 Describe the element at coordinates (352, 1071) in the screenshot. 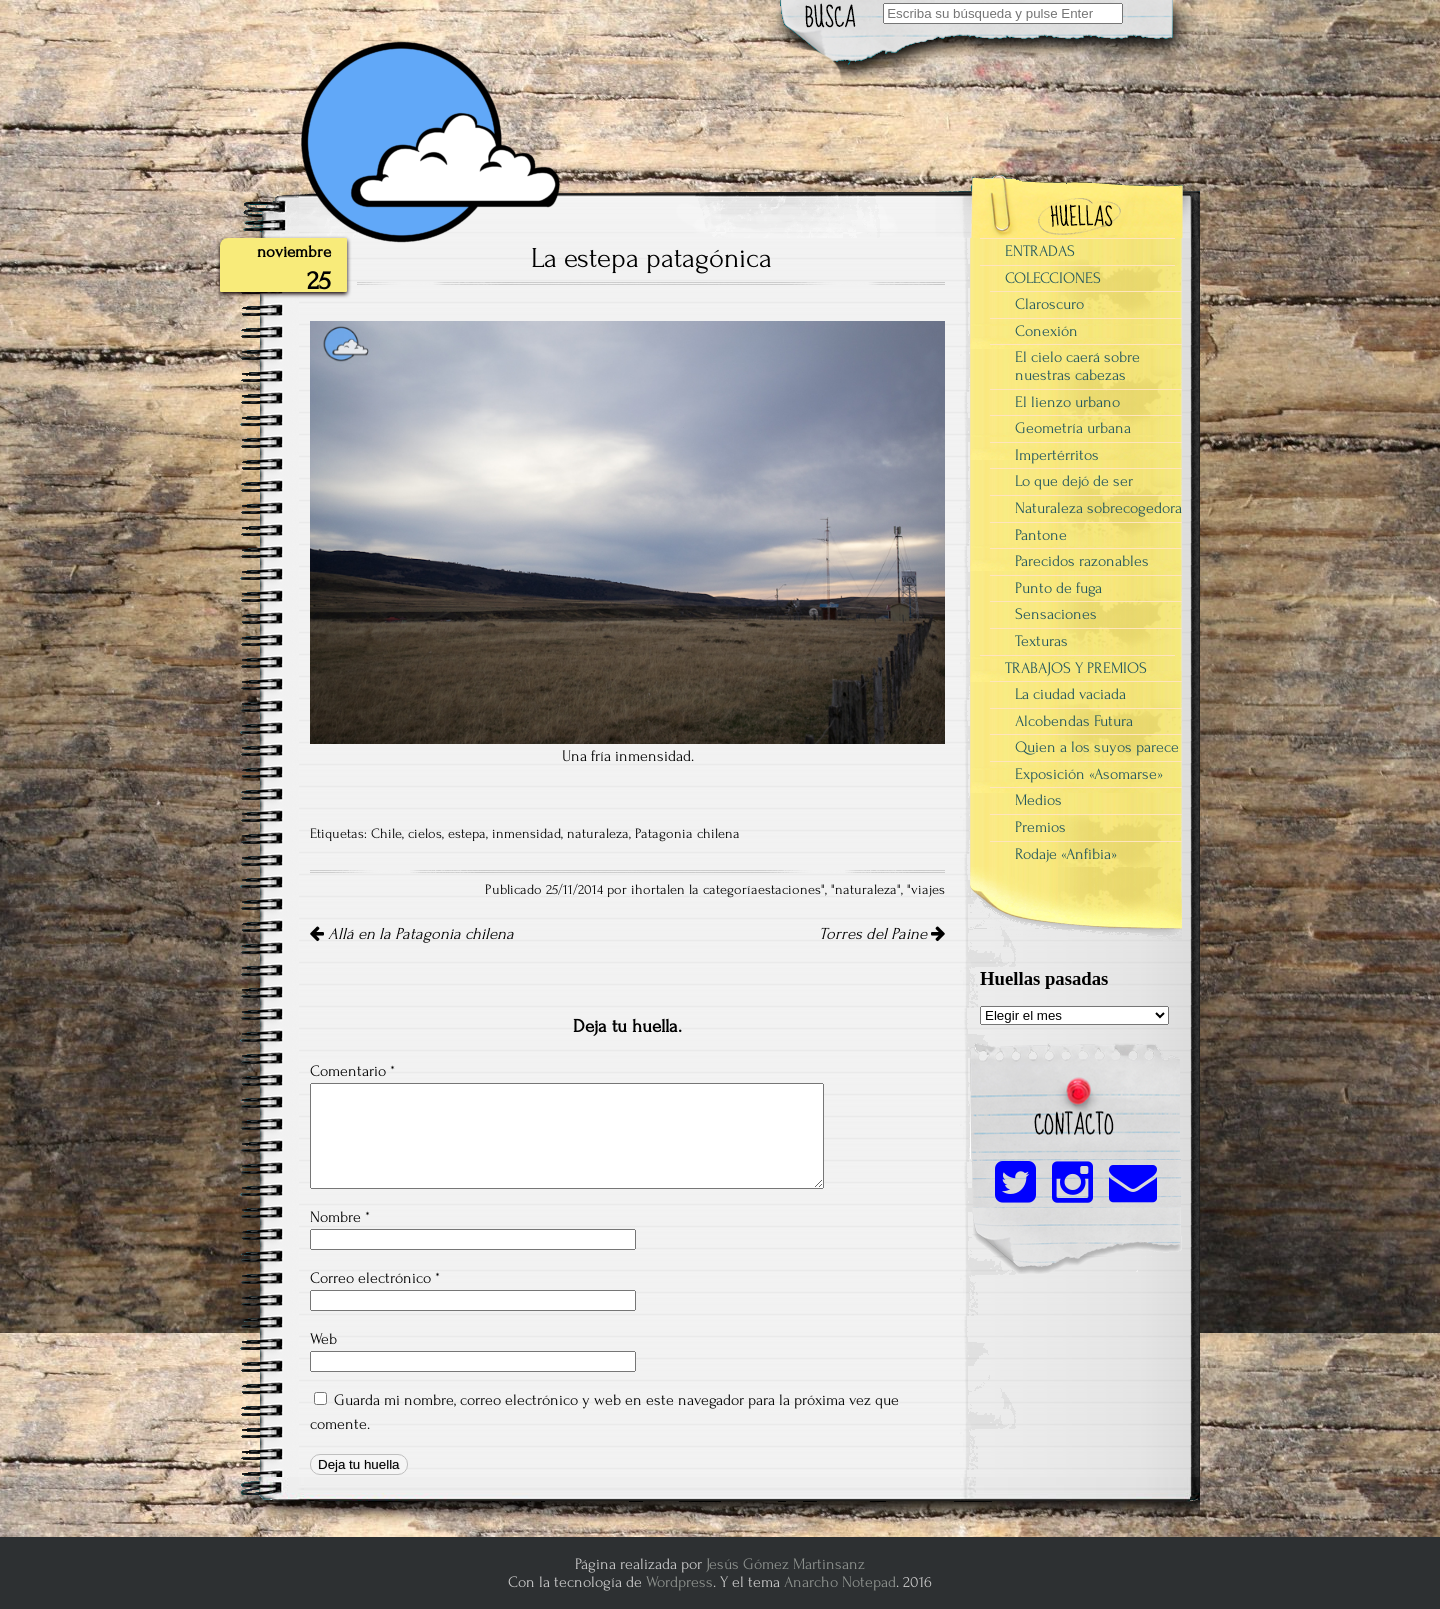

I see `Comentario` at that location.